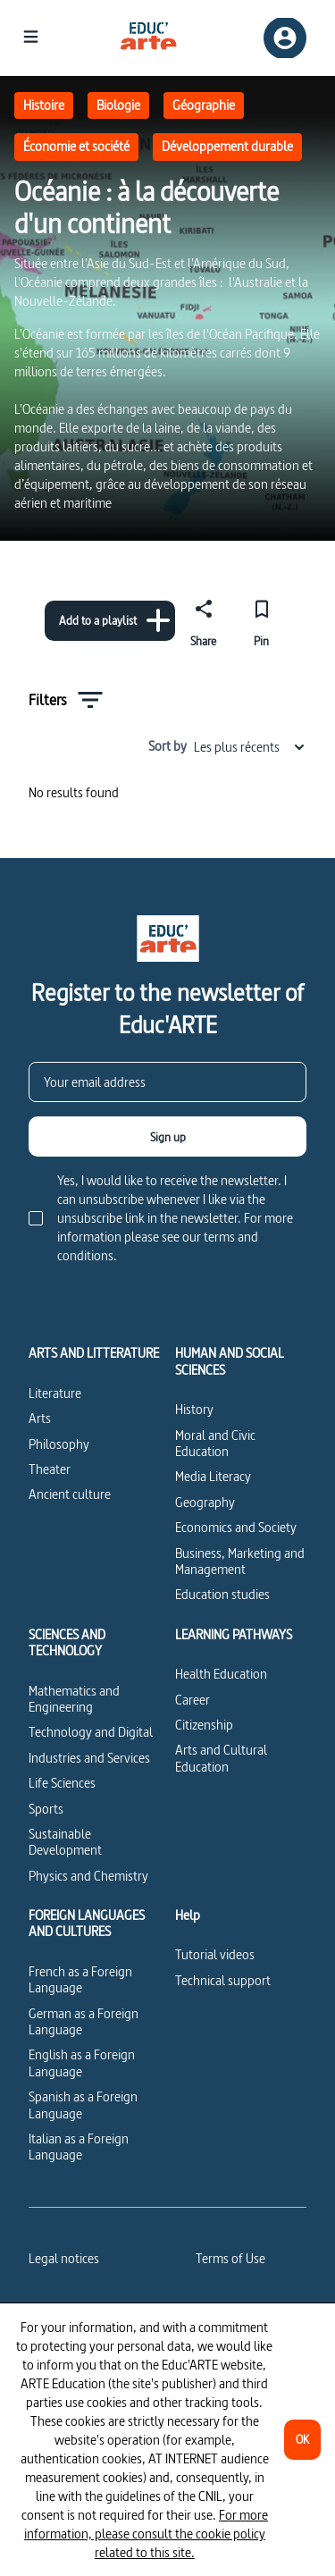 The height and width of the screenshot is (2576, 335). What do you see at coordinates (74, 1698) in the screenshot?
I see `Mathematics and Engineering` at bounding box center [74, 1698].